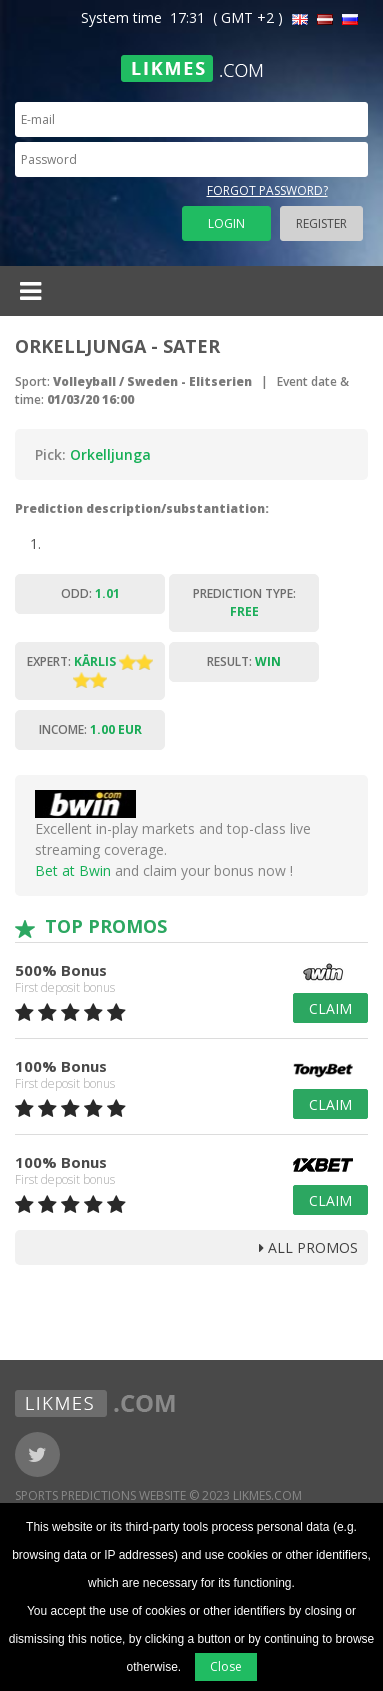  Describe the element at coordinates (308, 1247) in the screenshot. I see `all promos` at that location.